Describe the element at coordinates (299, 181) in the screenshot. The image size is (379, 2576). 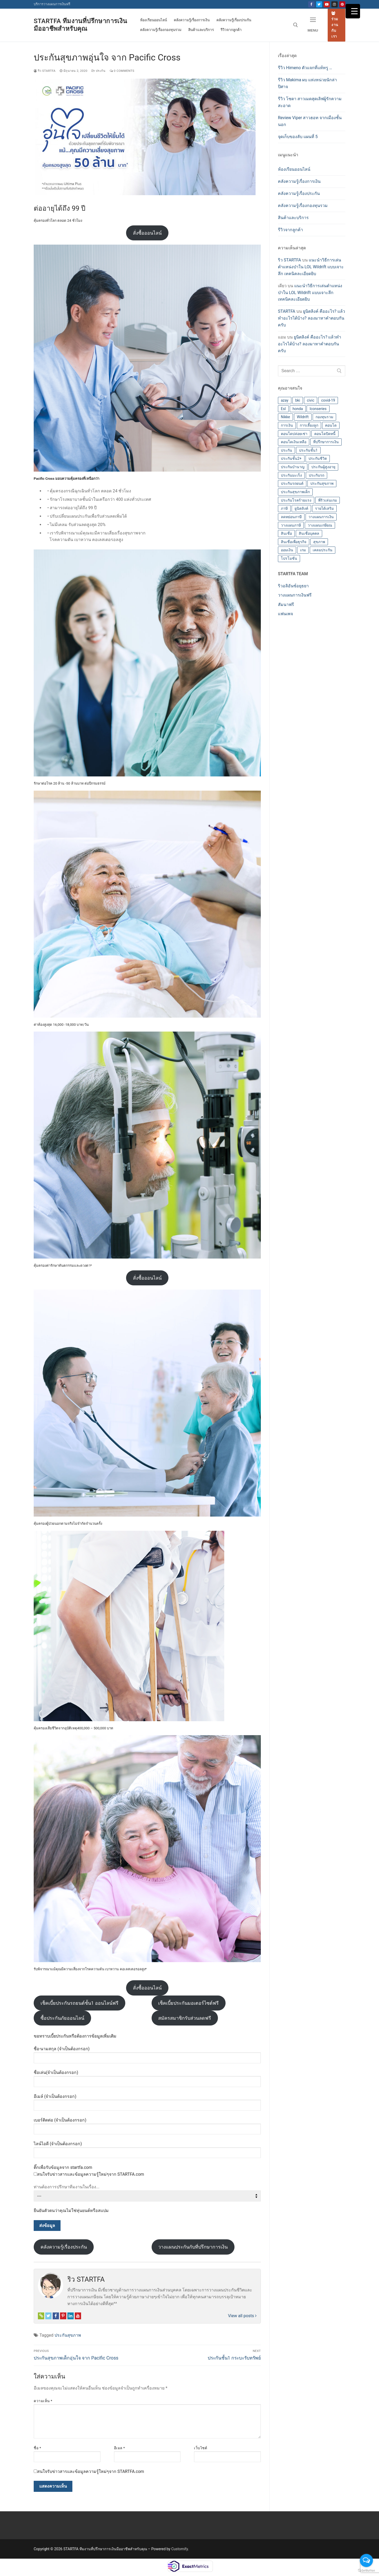
I see `คลังความรู้เรื่องการเงิน` at that location.